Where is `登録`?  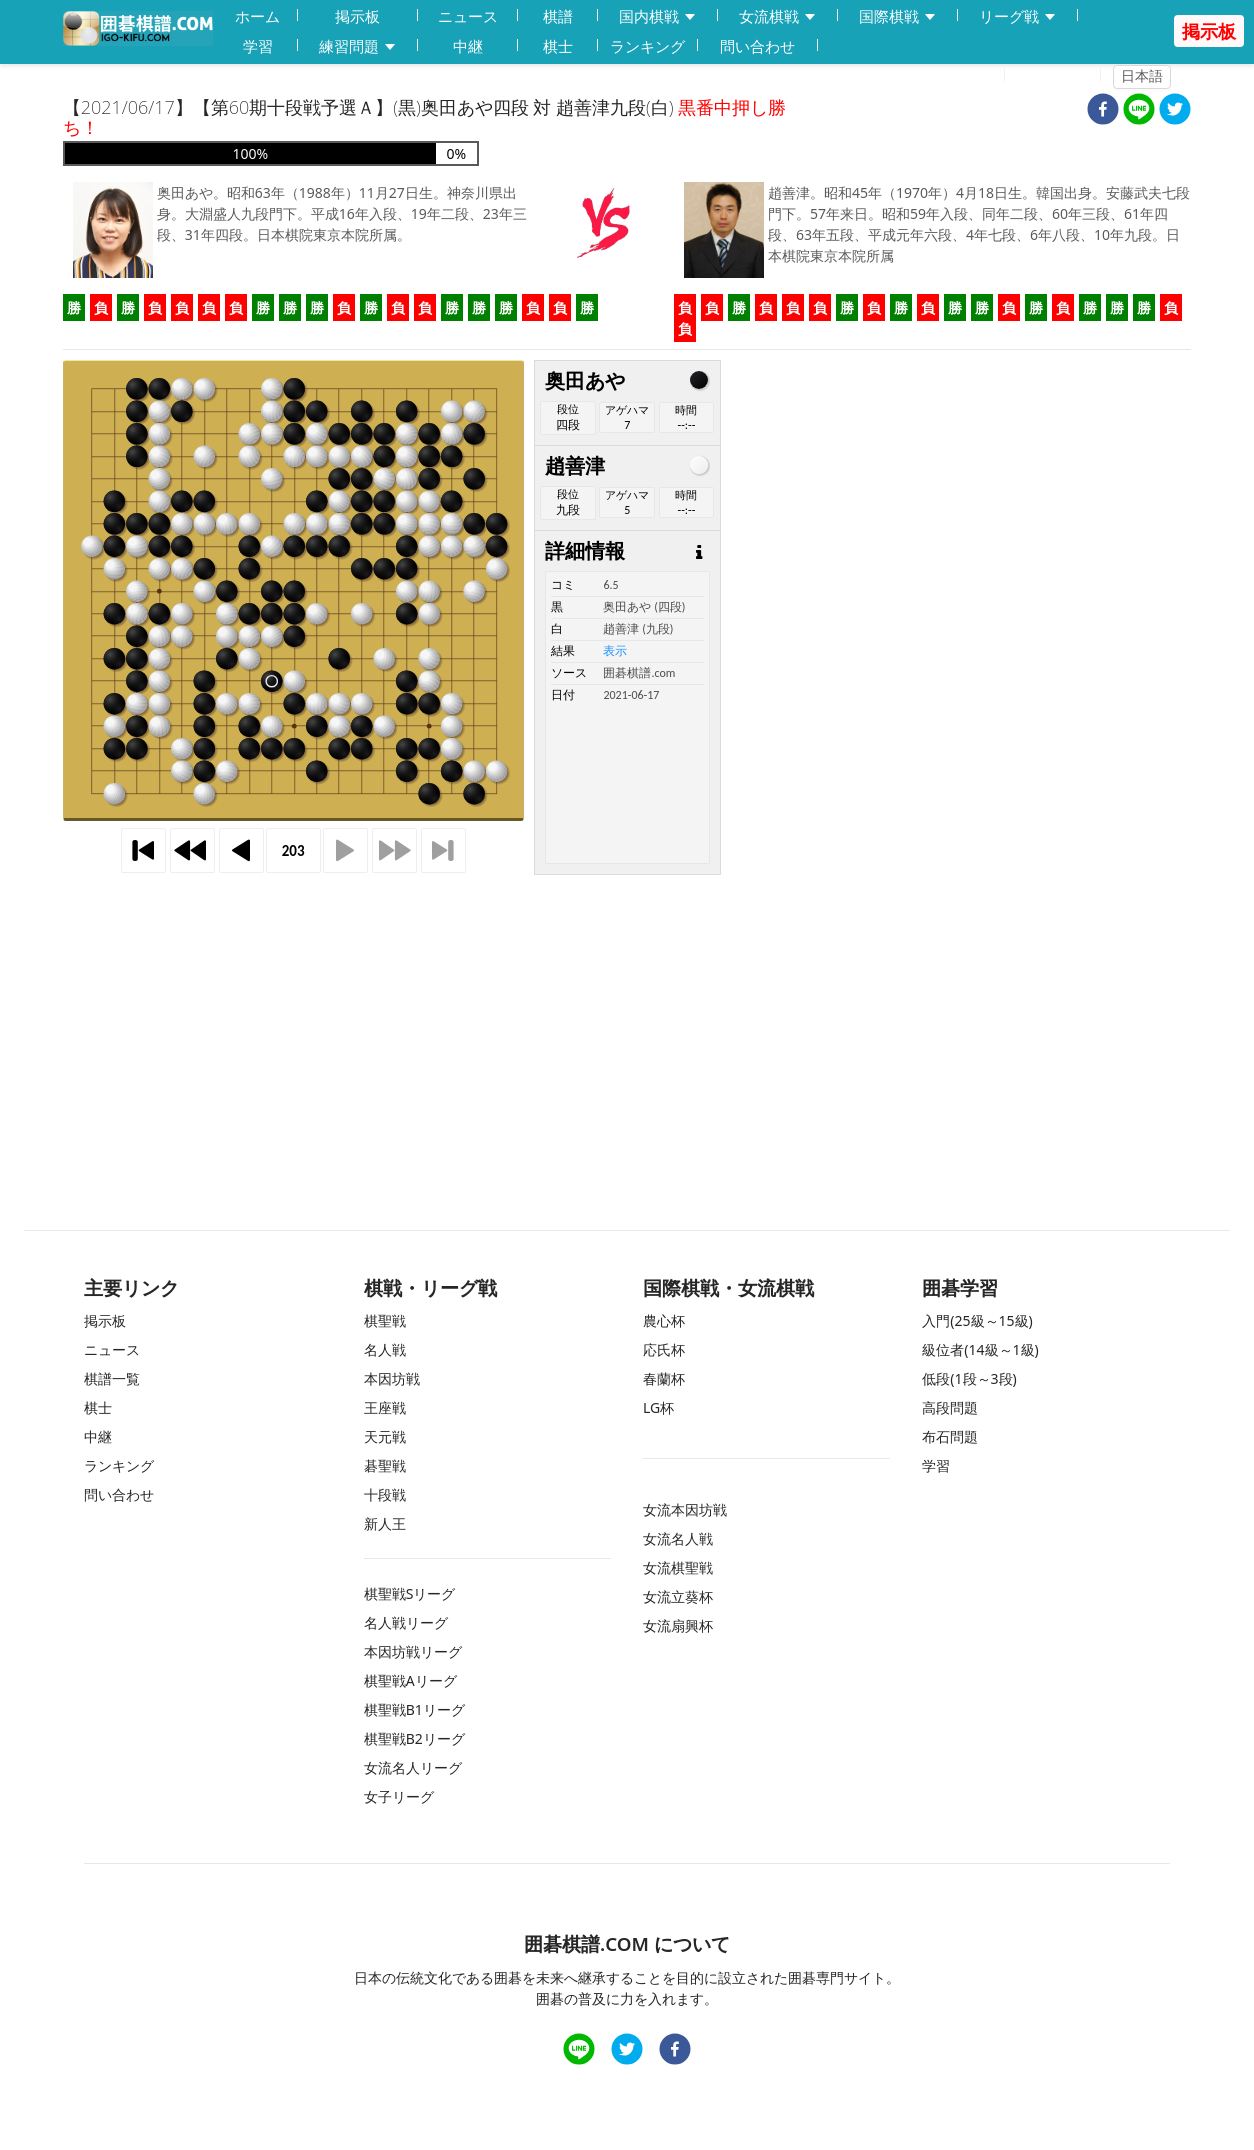 登録 is located at coordinates (978, 76).